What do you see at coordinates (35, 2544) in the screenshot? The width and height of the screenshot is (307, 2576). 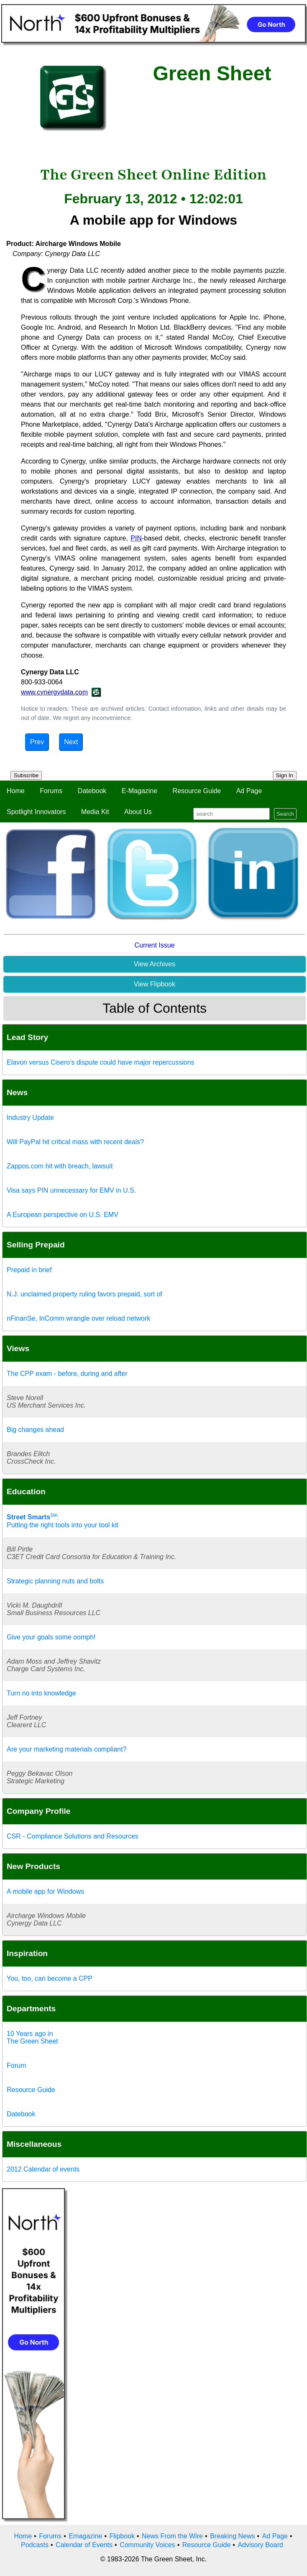 I see `Podcasts` at bounding box center [35, 2544].